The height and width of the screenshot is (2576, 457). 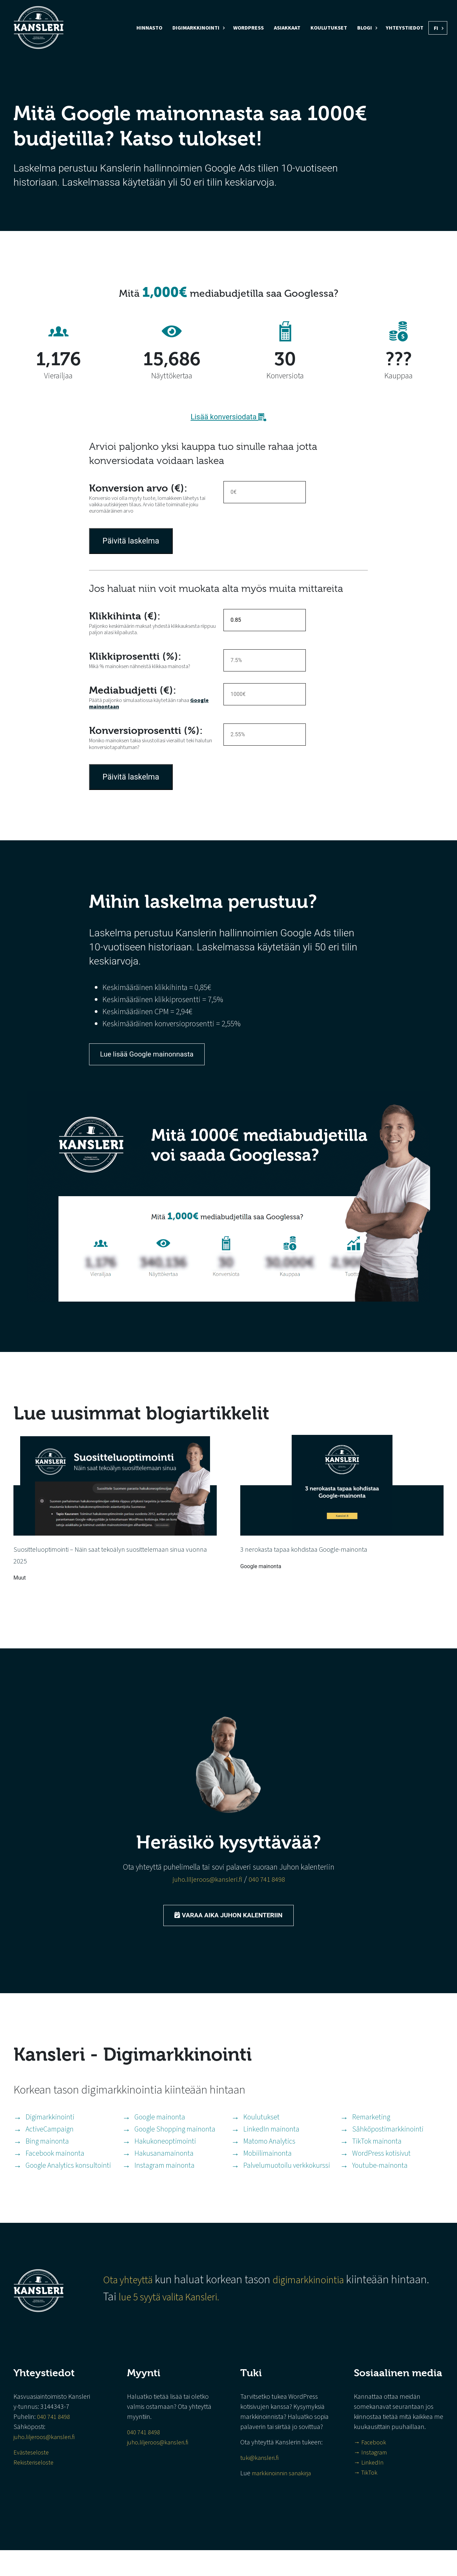 I want to click on TikTok mainonta, so click(x=380, y=2163).